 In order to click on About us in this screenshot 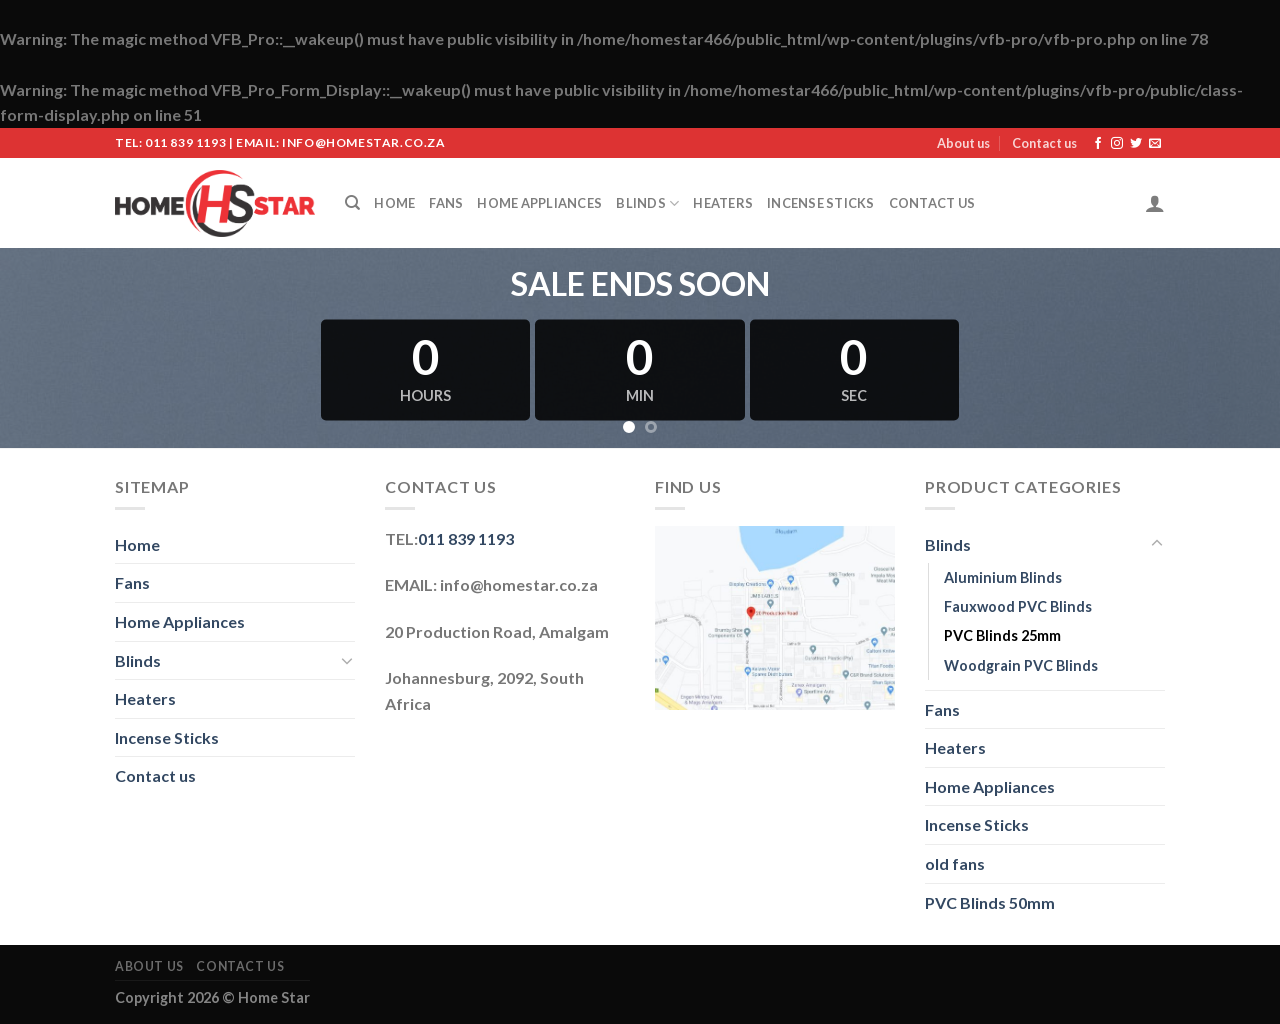, I will do `click(963, 143)`.